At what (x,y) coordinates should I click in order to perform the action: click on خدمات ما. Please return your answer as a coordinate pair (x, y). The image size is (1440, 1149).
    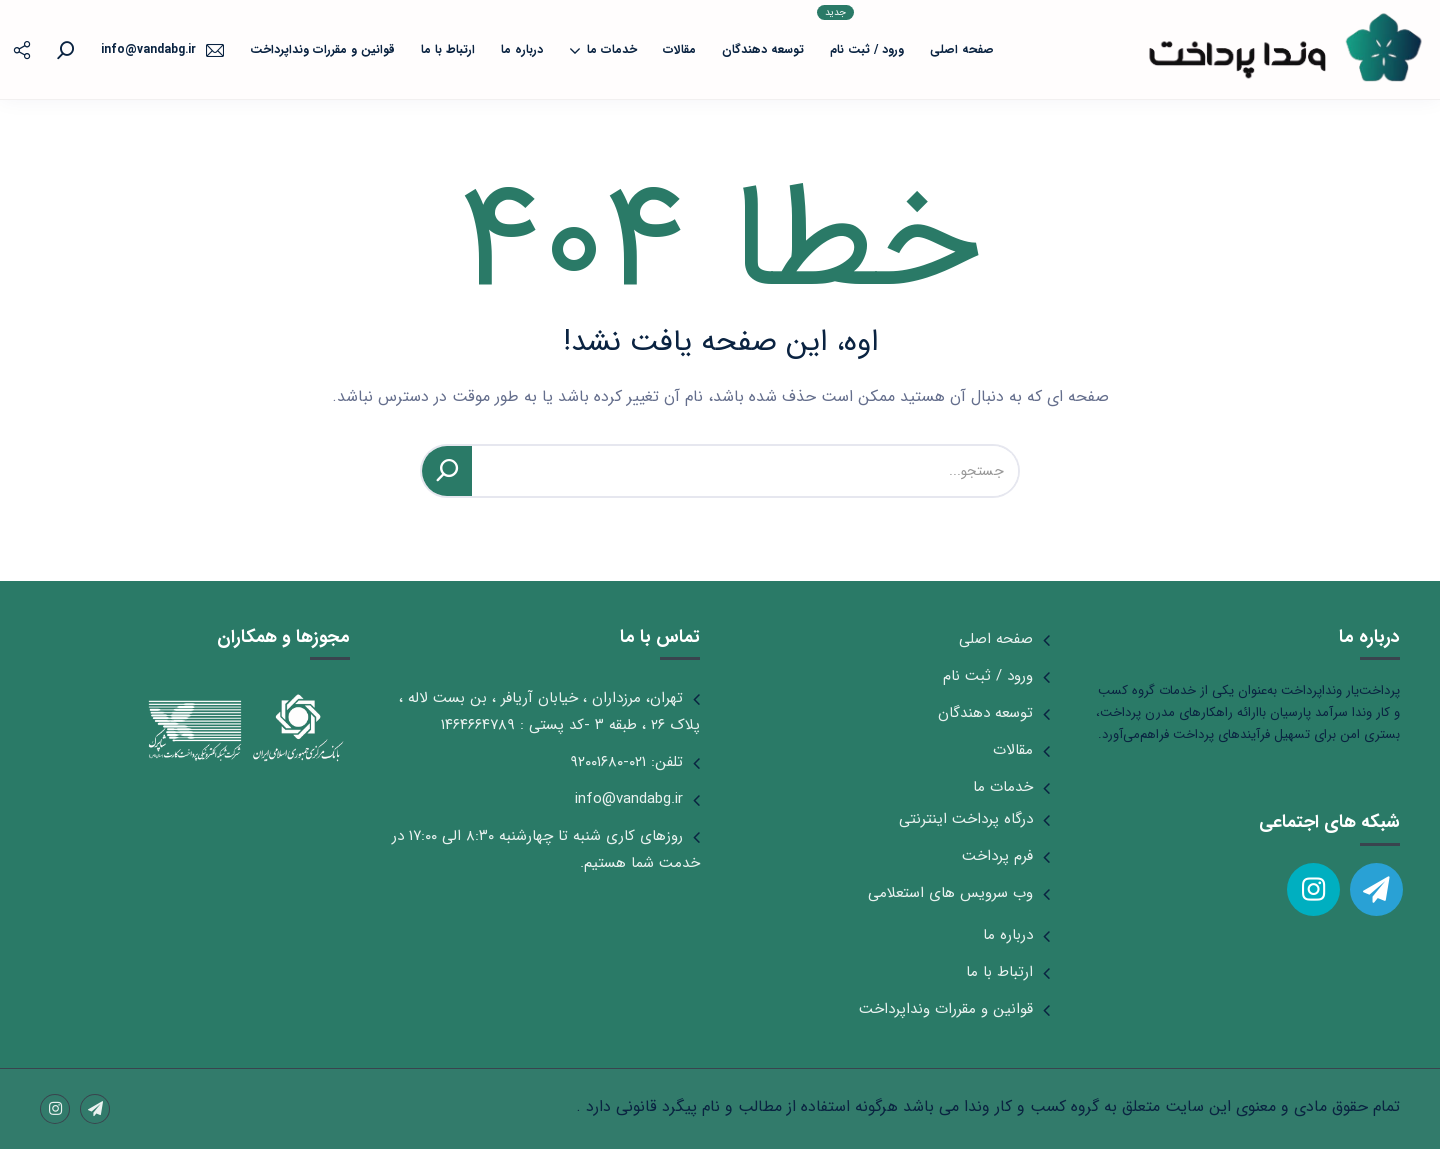
    Looking at the image, I should click on (603, 50).